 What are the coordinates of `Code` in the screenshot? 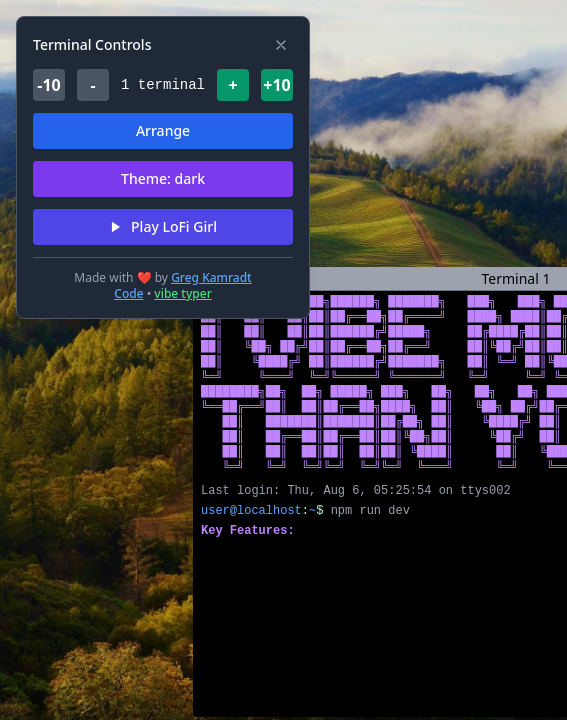 It's located at (128, 293).